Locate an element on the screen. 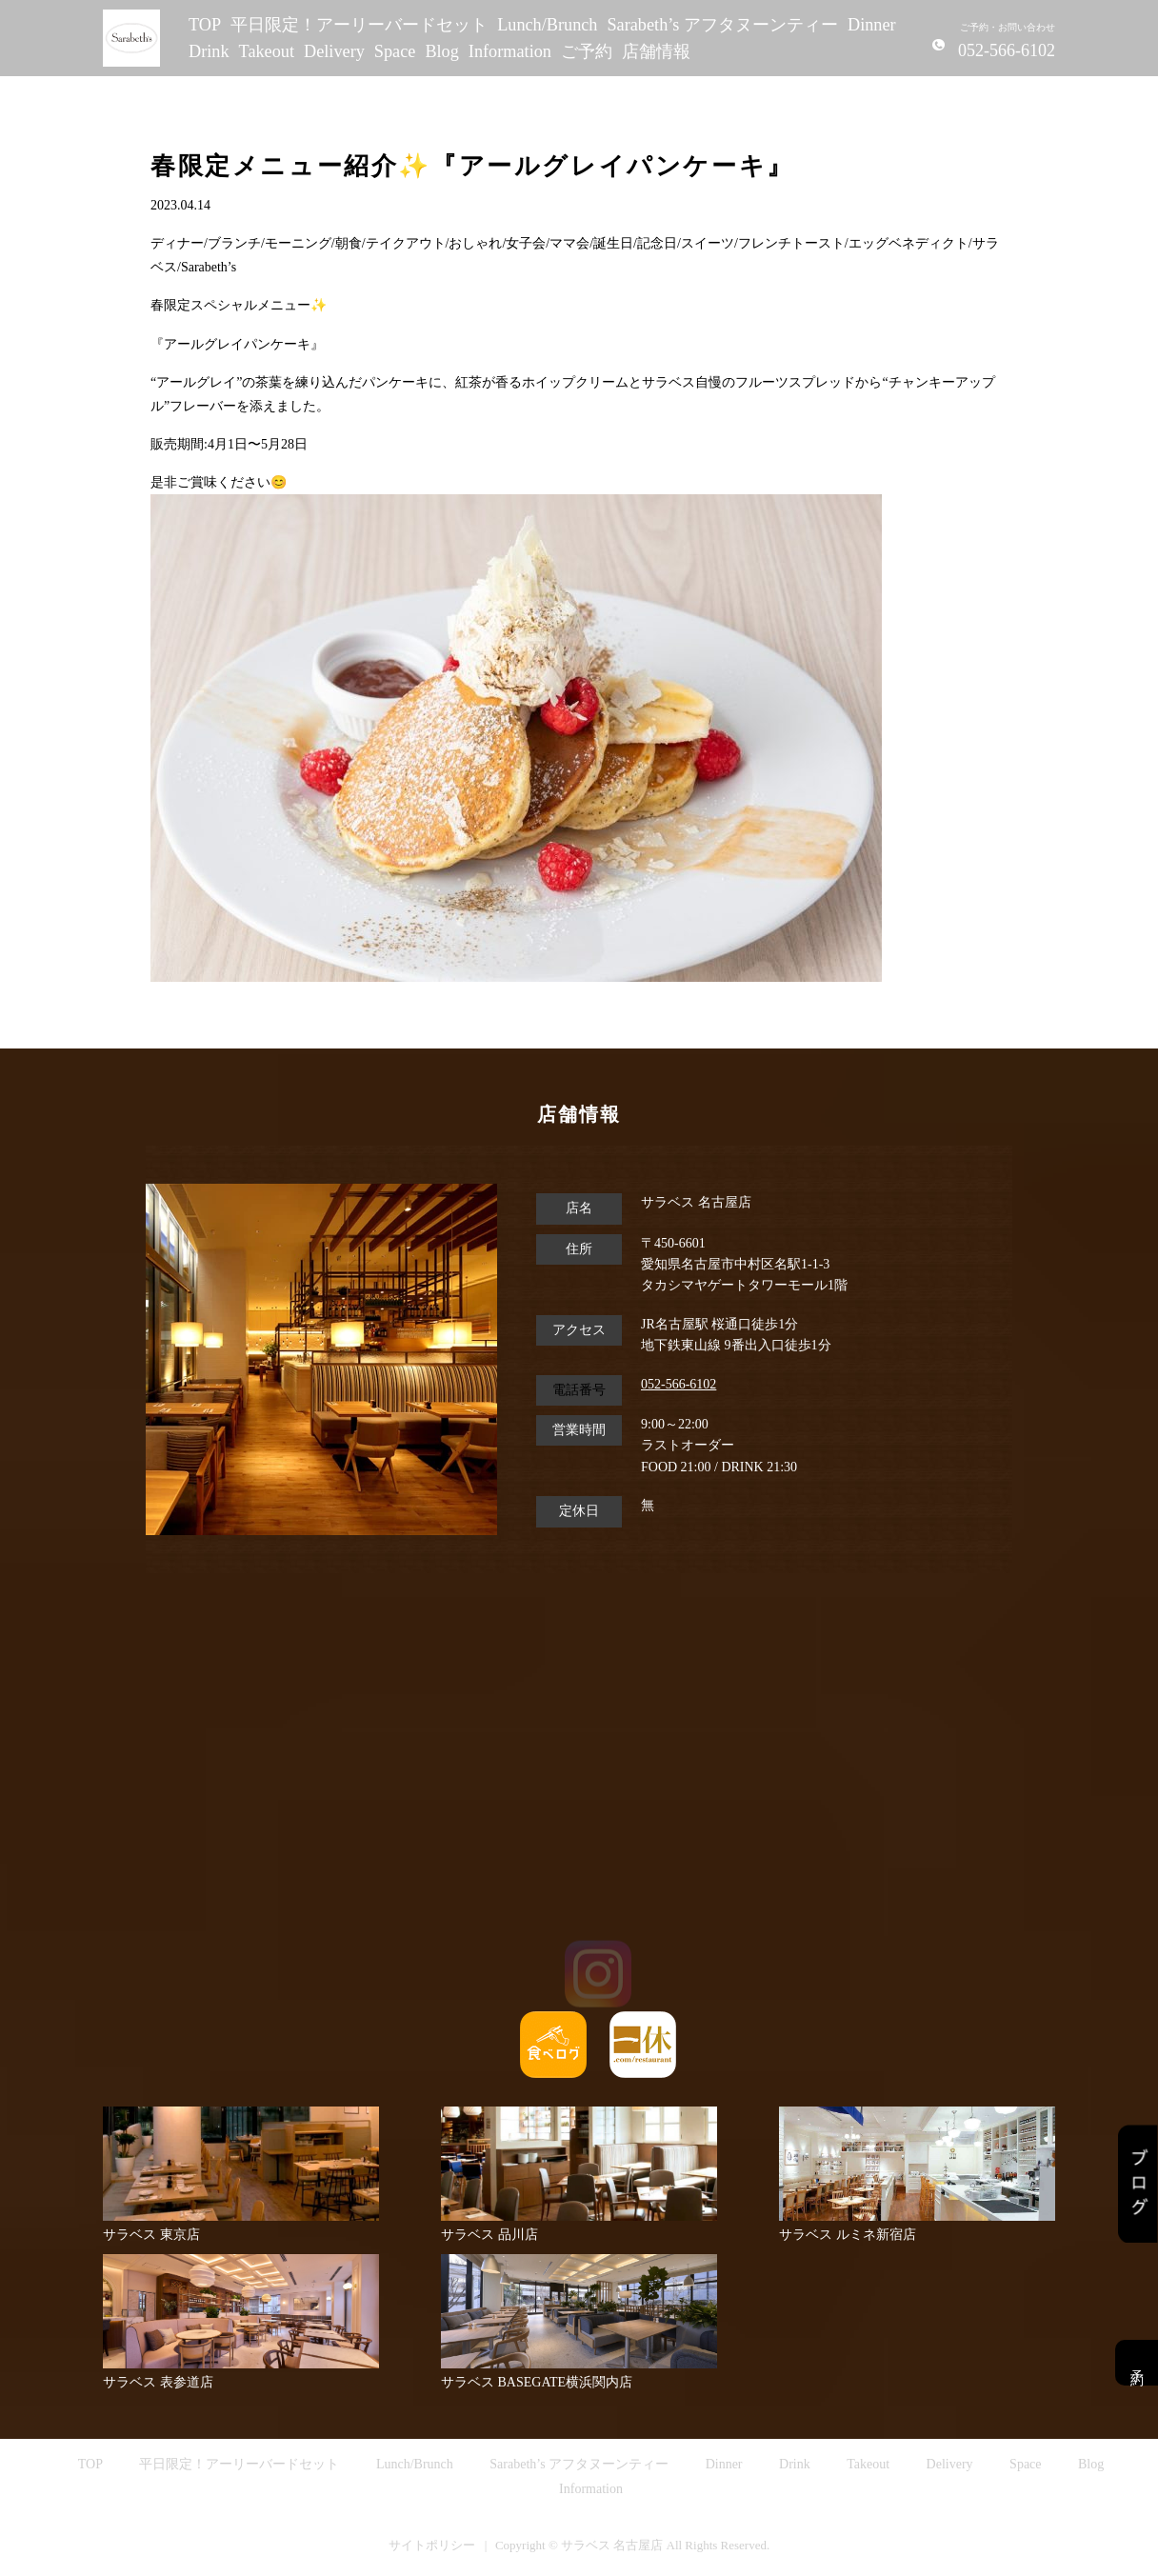 The width and height of the screenshot is (1158, 2576). Sarabeth’s アフタヌーンティー is located at coordinates (722, 24).